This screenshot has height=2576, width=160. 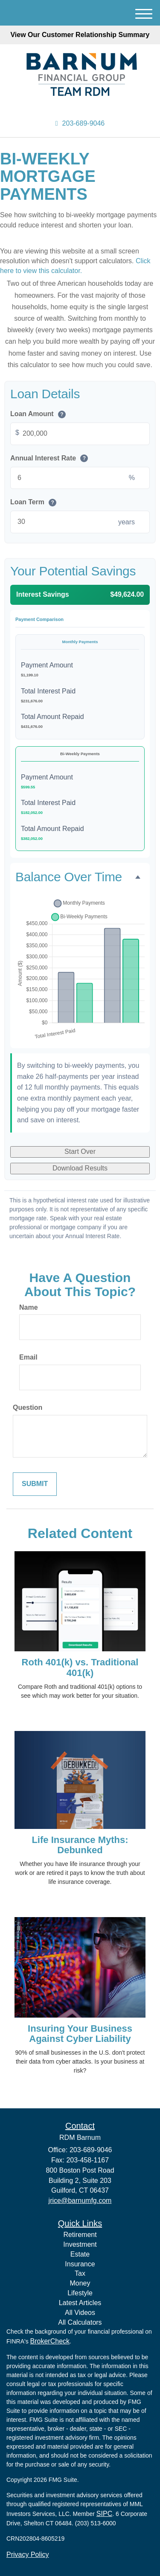 What do you see at coordinates (80, 1844) in the screenshot?
I see `Life Insurance Myths: Debunked` at bounding box center [80, 1844].